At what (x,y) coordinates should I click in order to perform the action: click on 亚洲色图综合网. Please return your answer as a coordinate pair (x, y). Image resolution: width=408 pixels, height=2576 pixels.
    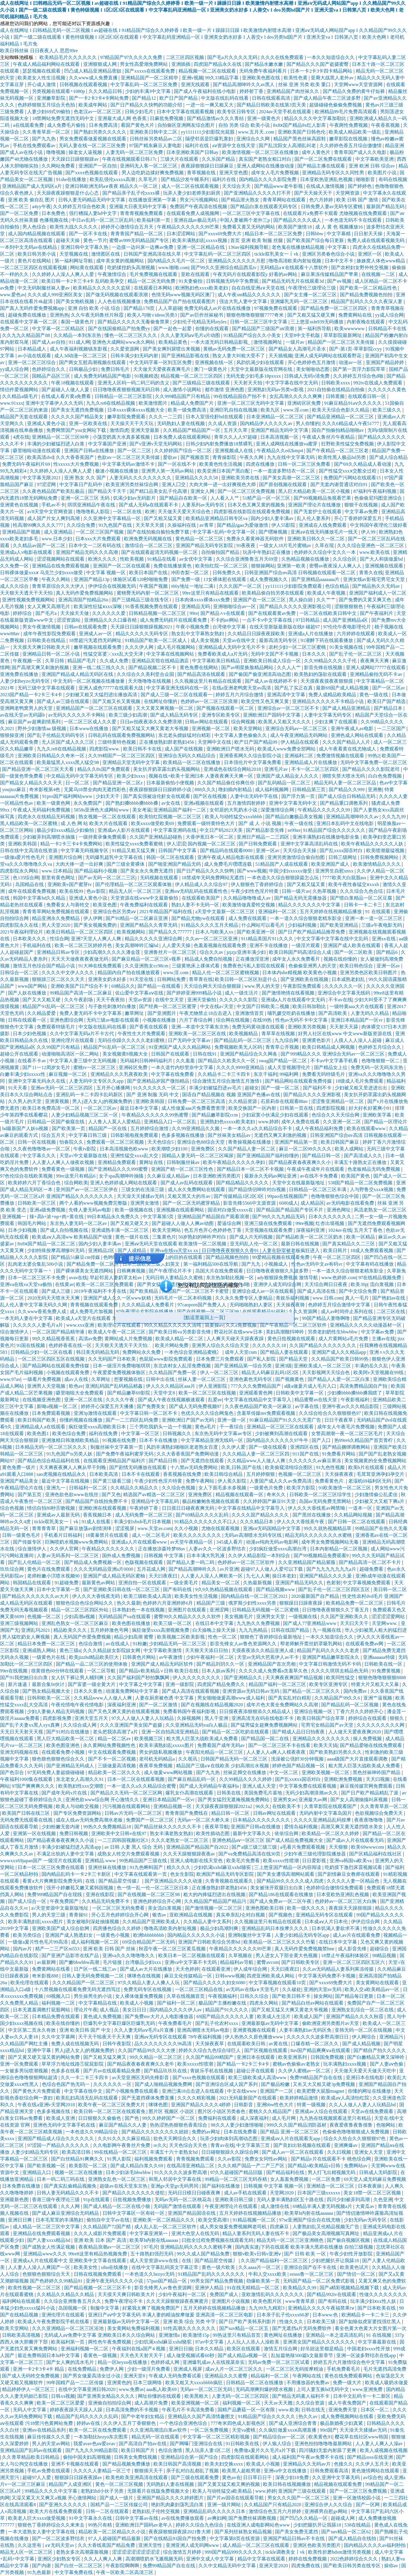
    Looking at the image, I should click on (67, 1020).